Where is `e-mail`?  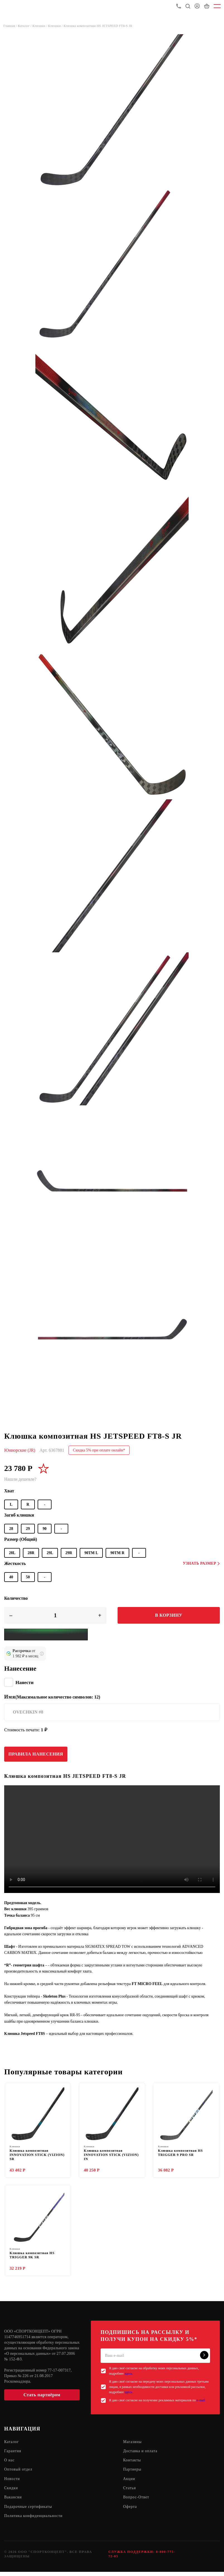
e-mail is located at coordinates (201, 2403).